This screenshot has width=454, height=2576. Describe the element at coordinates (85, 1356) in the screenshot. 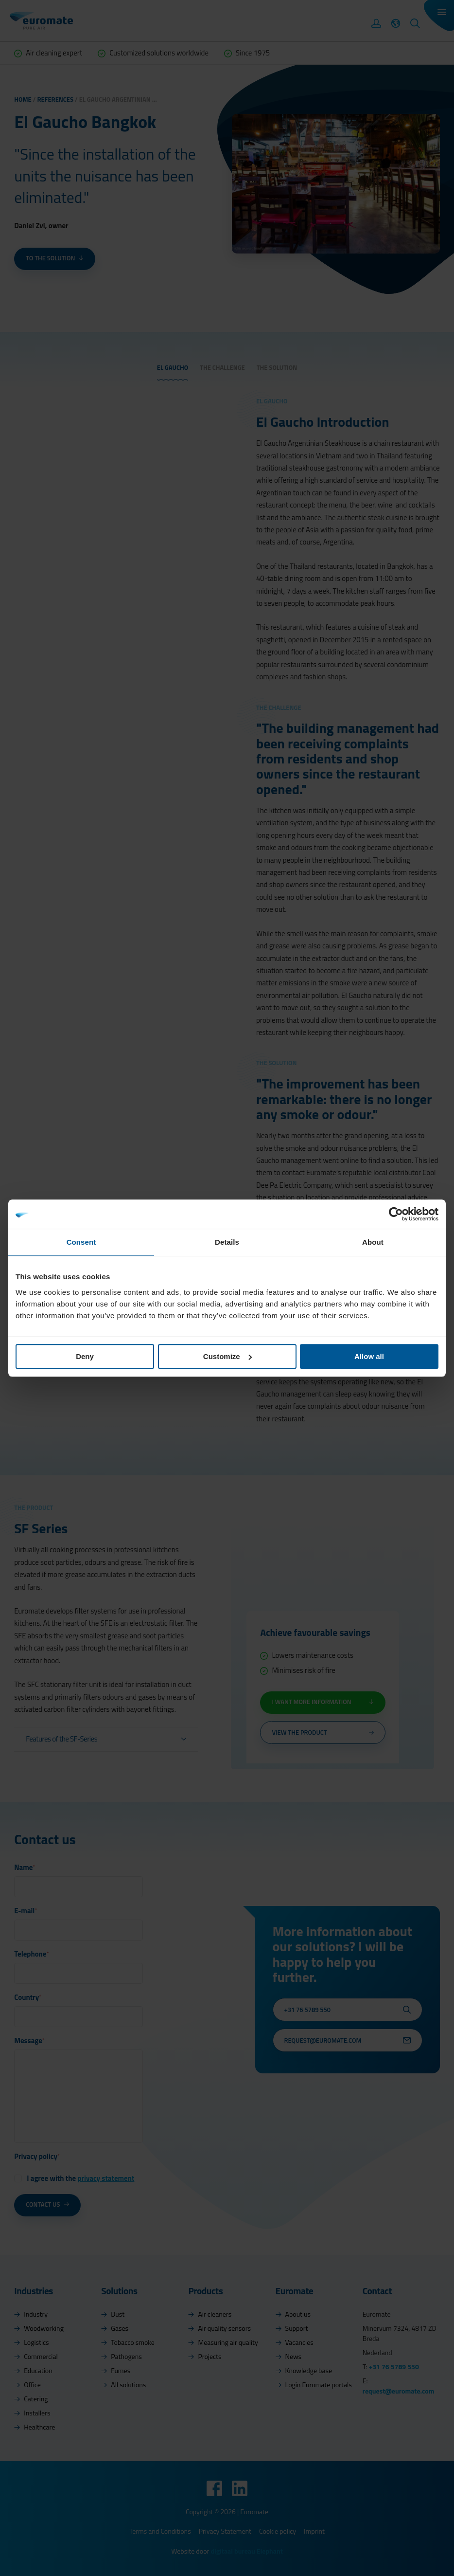

I see `Deny` at that location.